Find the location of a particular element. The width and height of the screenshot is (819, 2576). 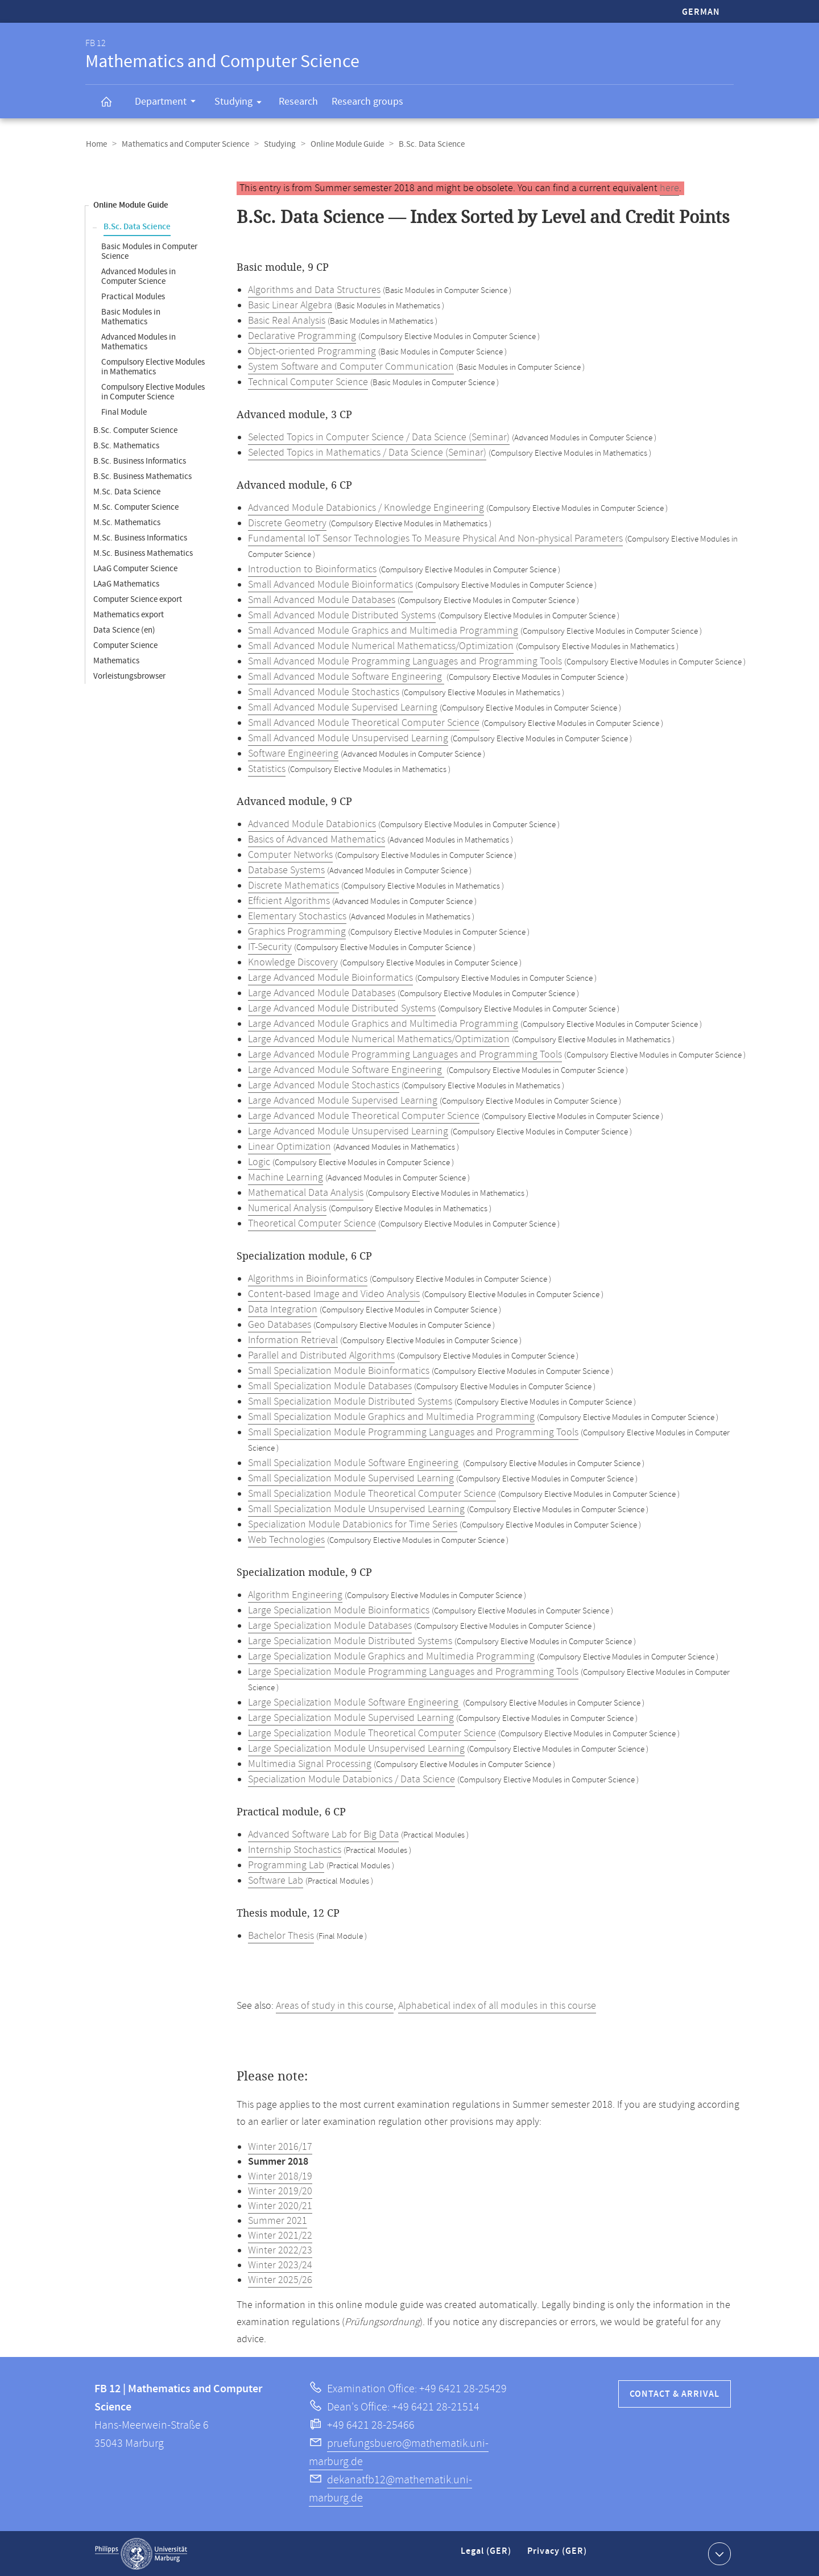

Large Specialization Module Theoretical Computer Science is located at coordinates (372, 1733).